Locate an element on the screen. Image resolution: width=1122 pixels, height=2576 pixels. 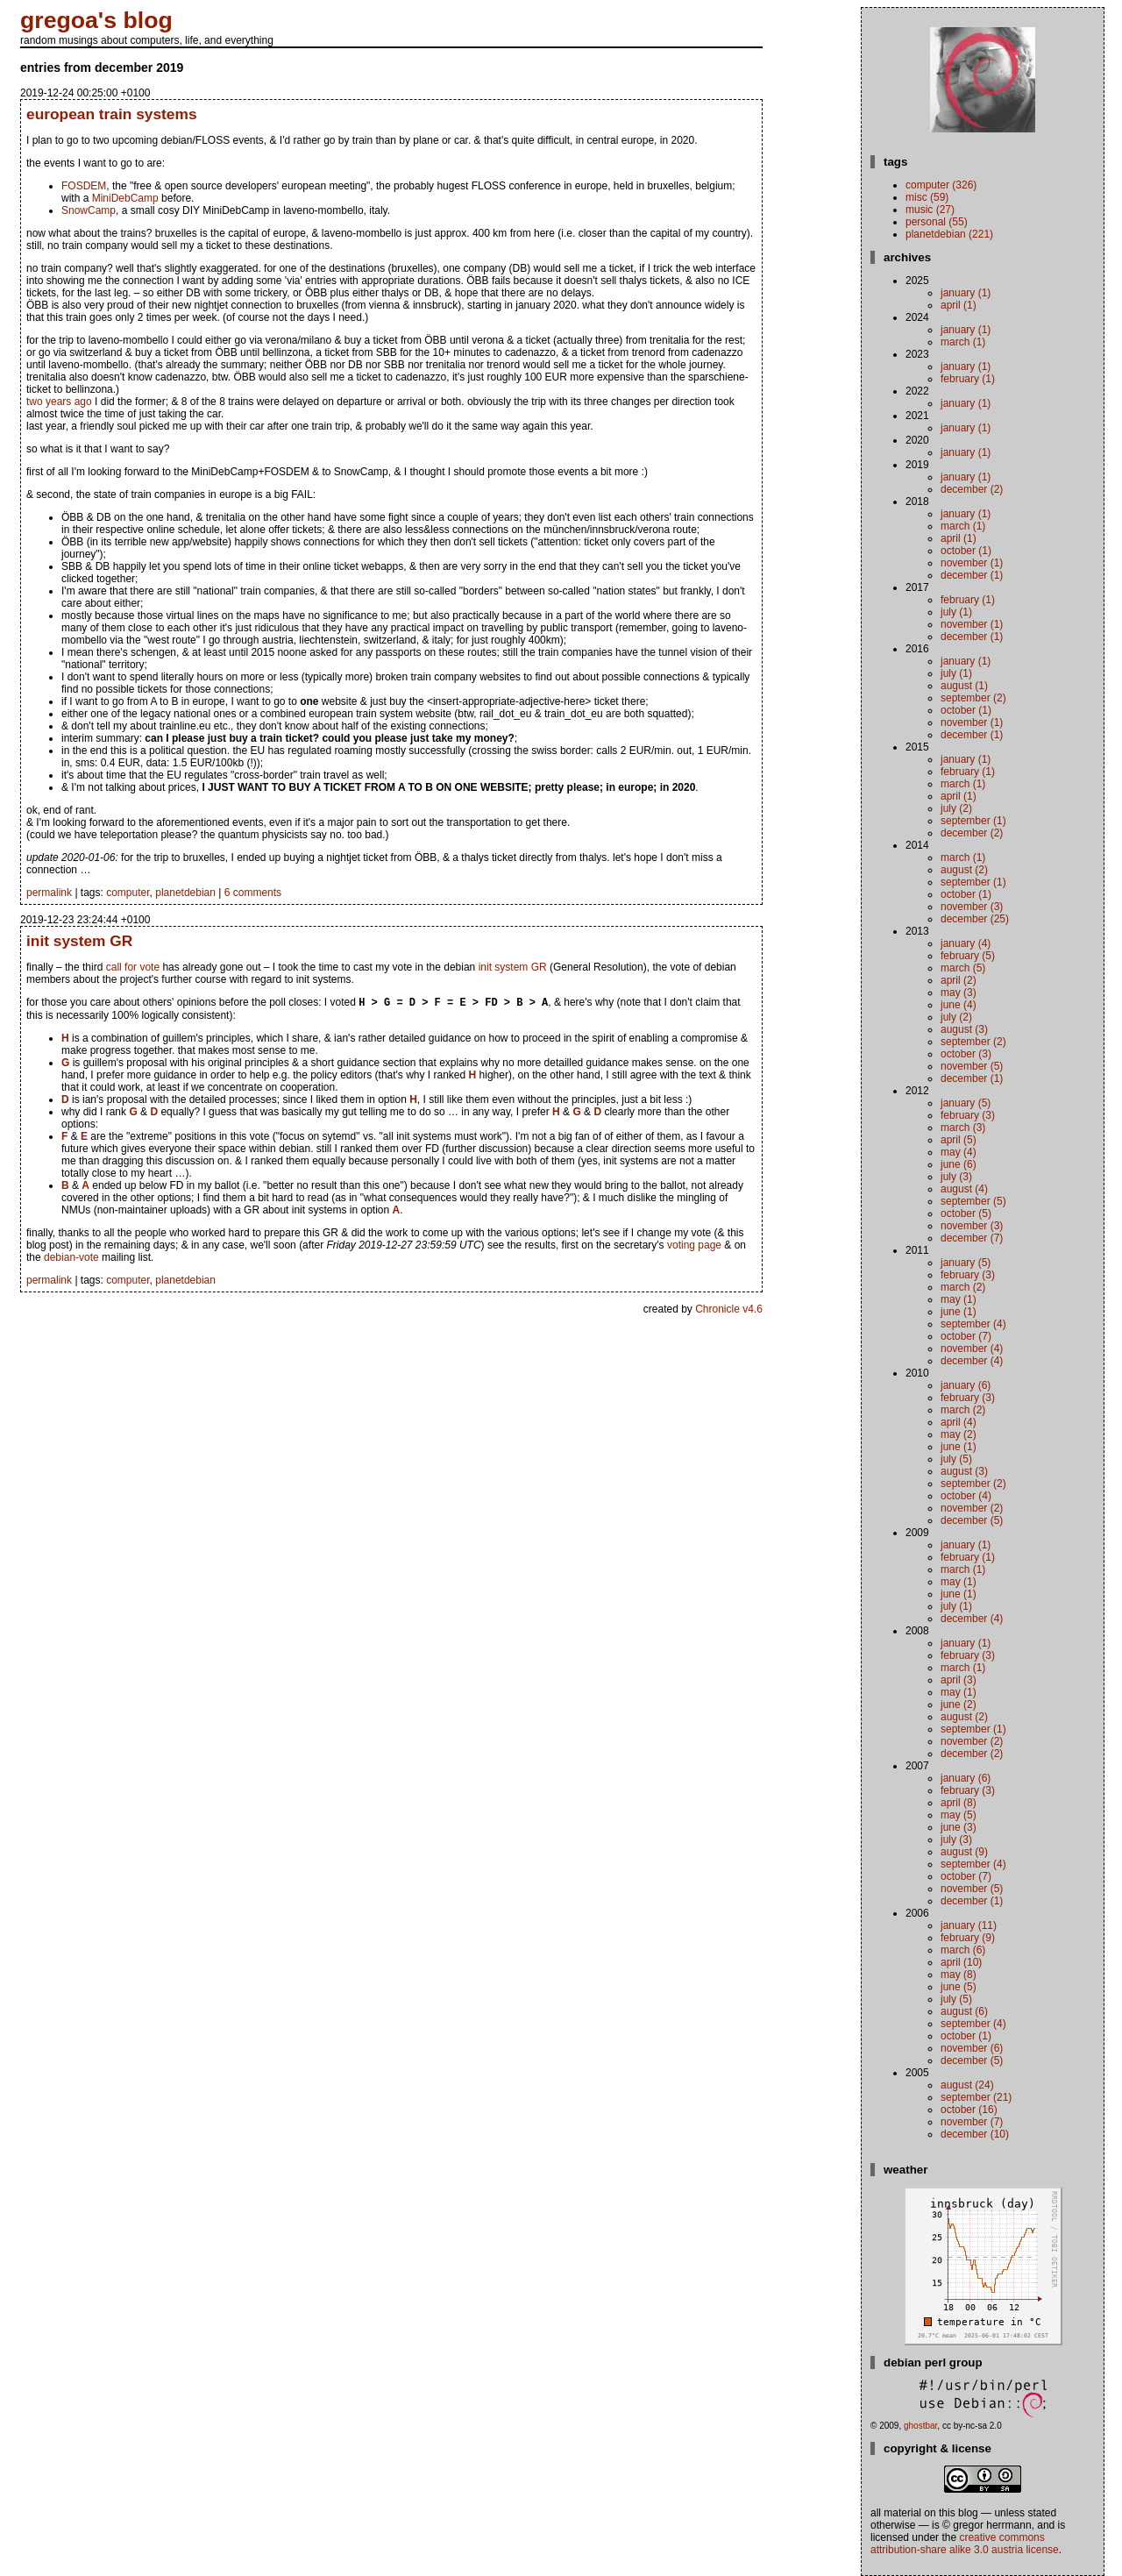
gregoa's blog is located at coordinates (96, 20).